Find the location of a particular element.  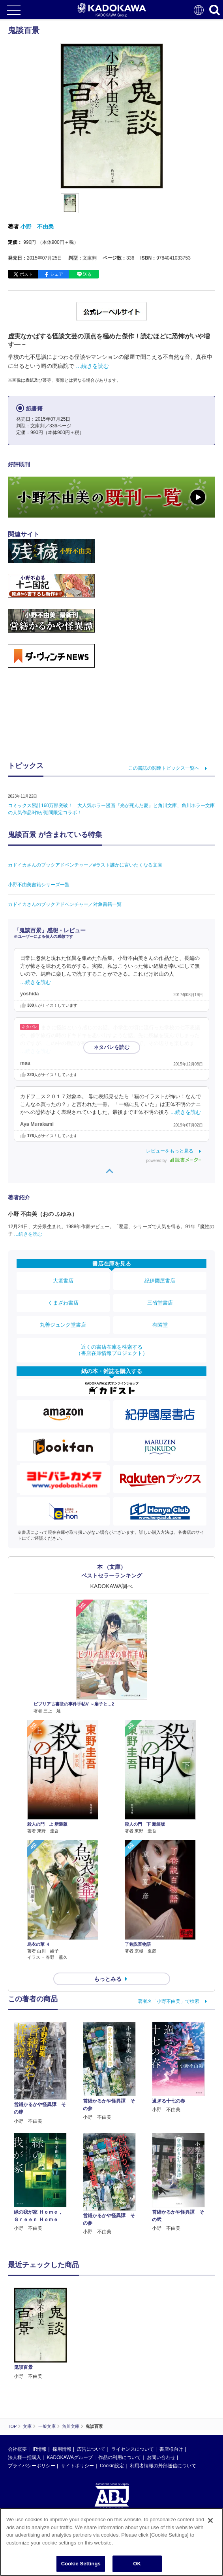

Cookie設定 is located at coordinates (112, 2465).